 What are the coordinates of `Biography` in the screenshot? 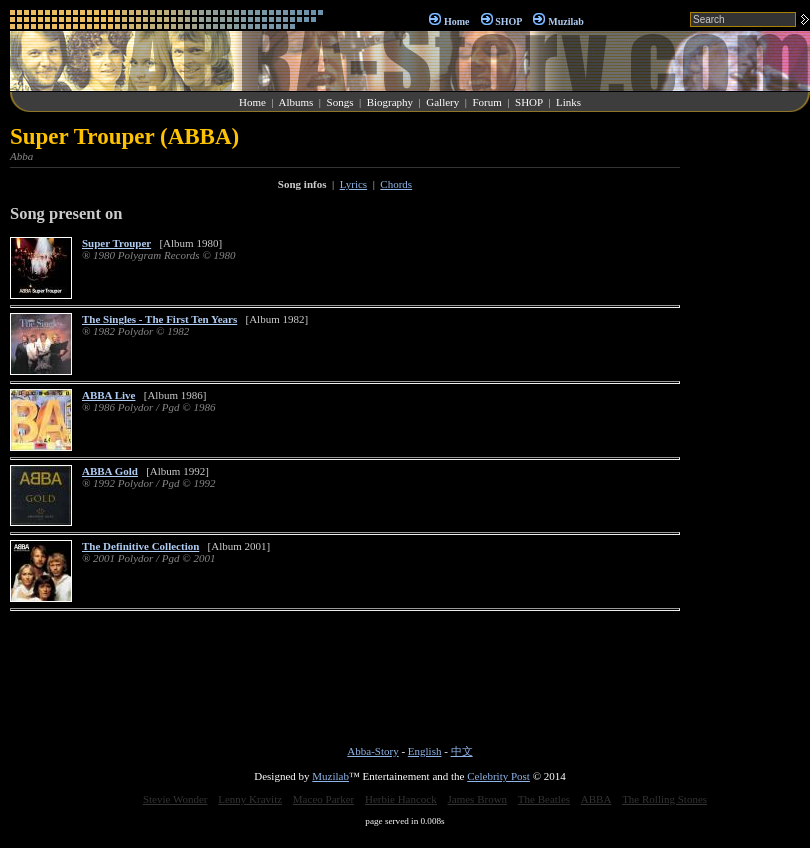 It's located at (390, 102).